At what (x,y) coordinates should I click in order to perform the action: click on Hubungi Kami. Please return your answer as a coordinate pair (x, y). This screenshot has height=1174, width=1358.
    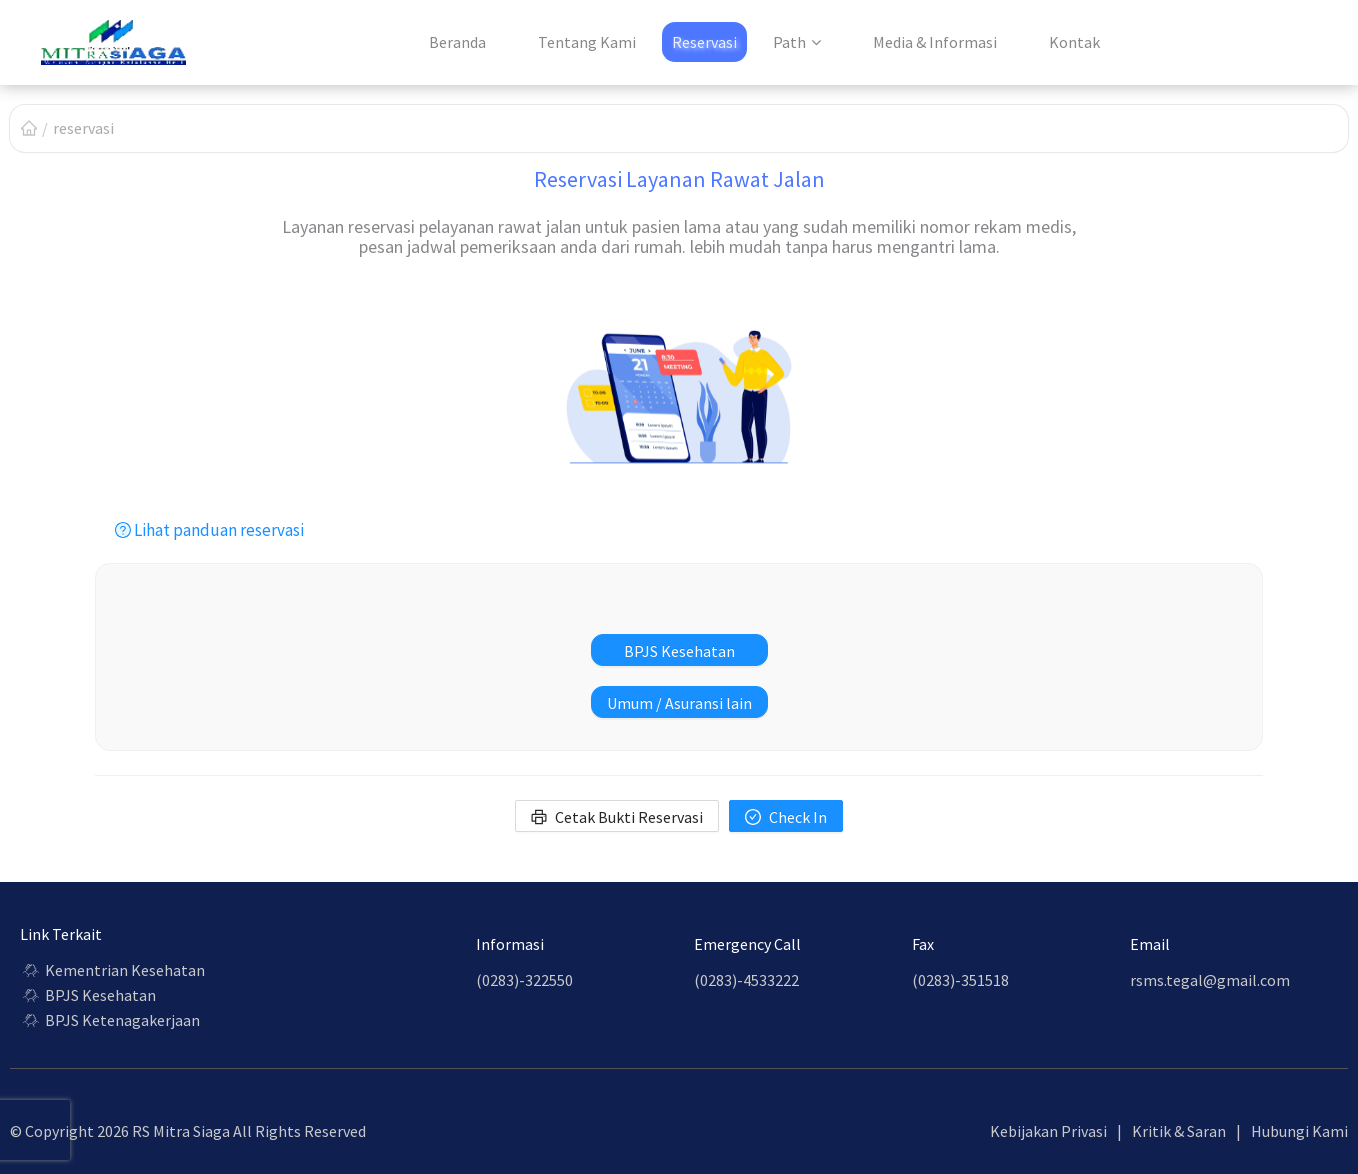
    Looking at the image, I should click on (1299, 1131).